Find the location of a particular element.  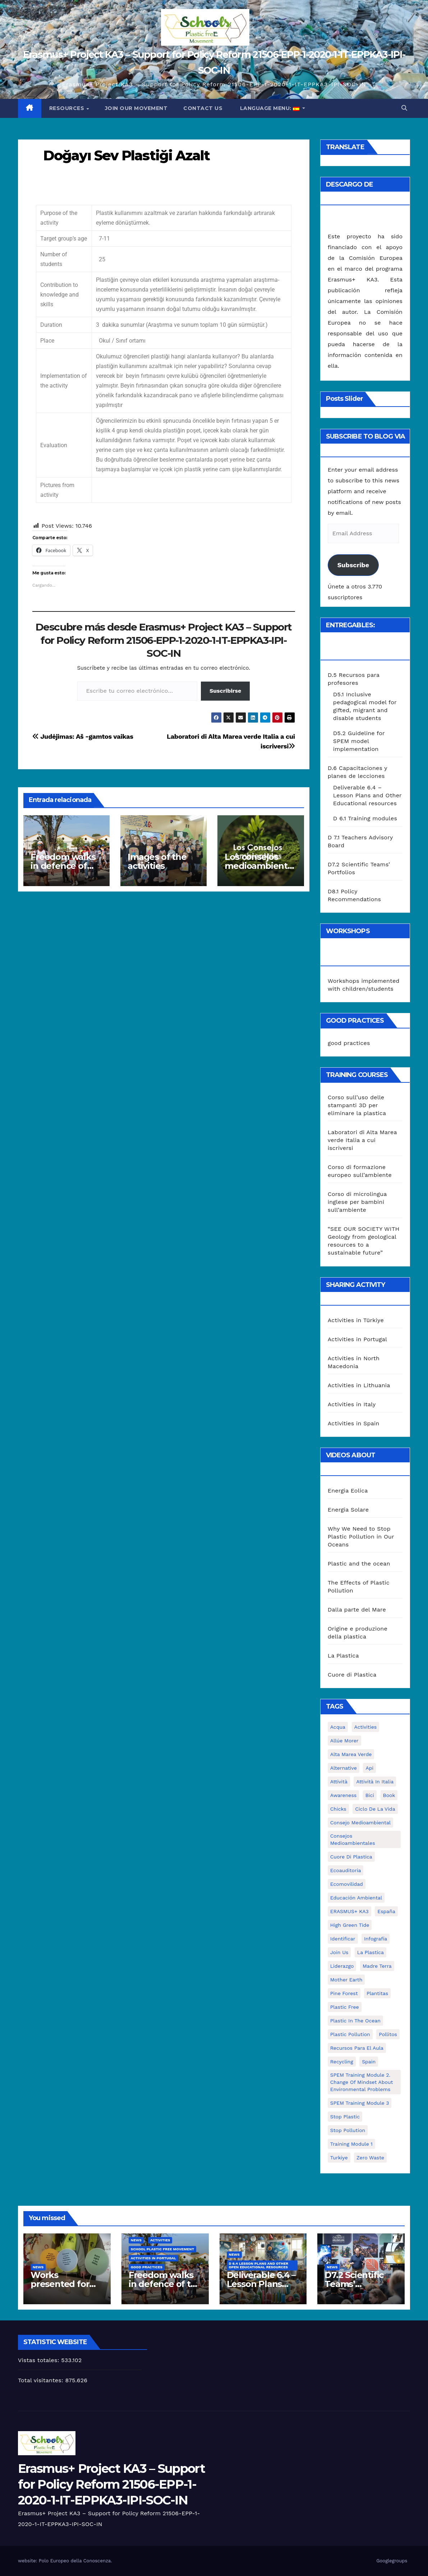

Activities is located at coordinates (160, 2240).